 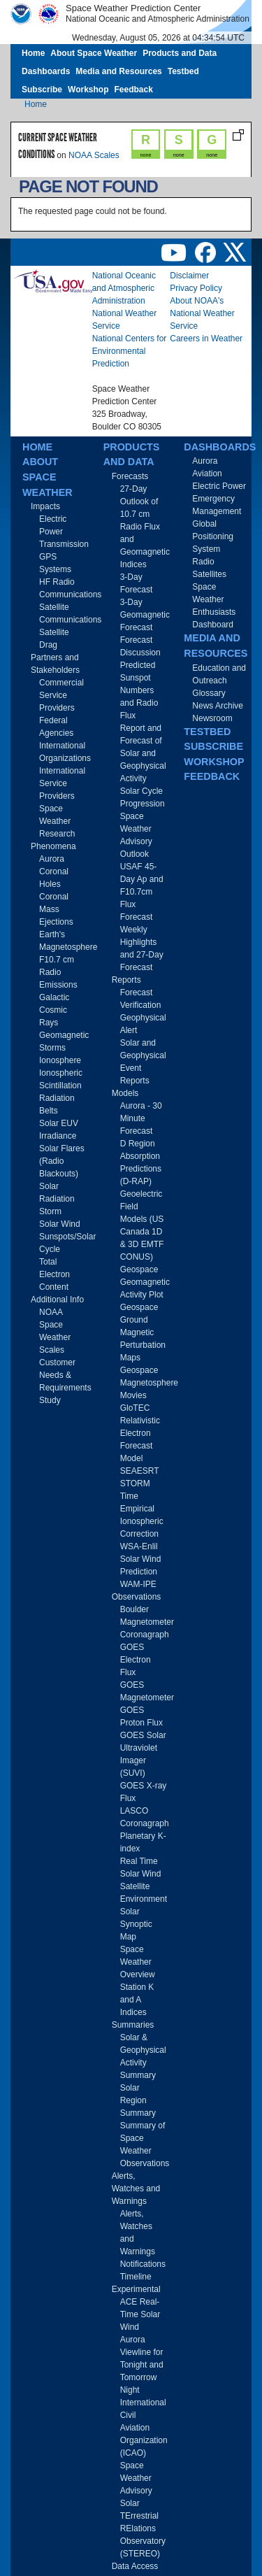 What do you see at coordinates (133, 2025) in the screenshot?
I see `Summaries` at bounding box center [133, 2025].